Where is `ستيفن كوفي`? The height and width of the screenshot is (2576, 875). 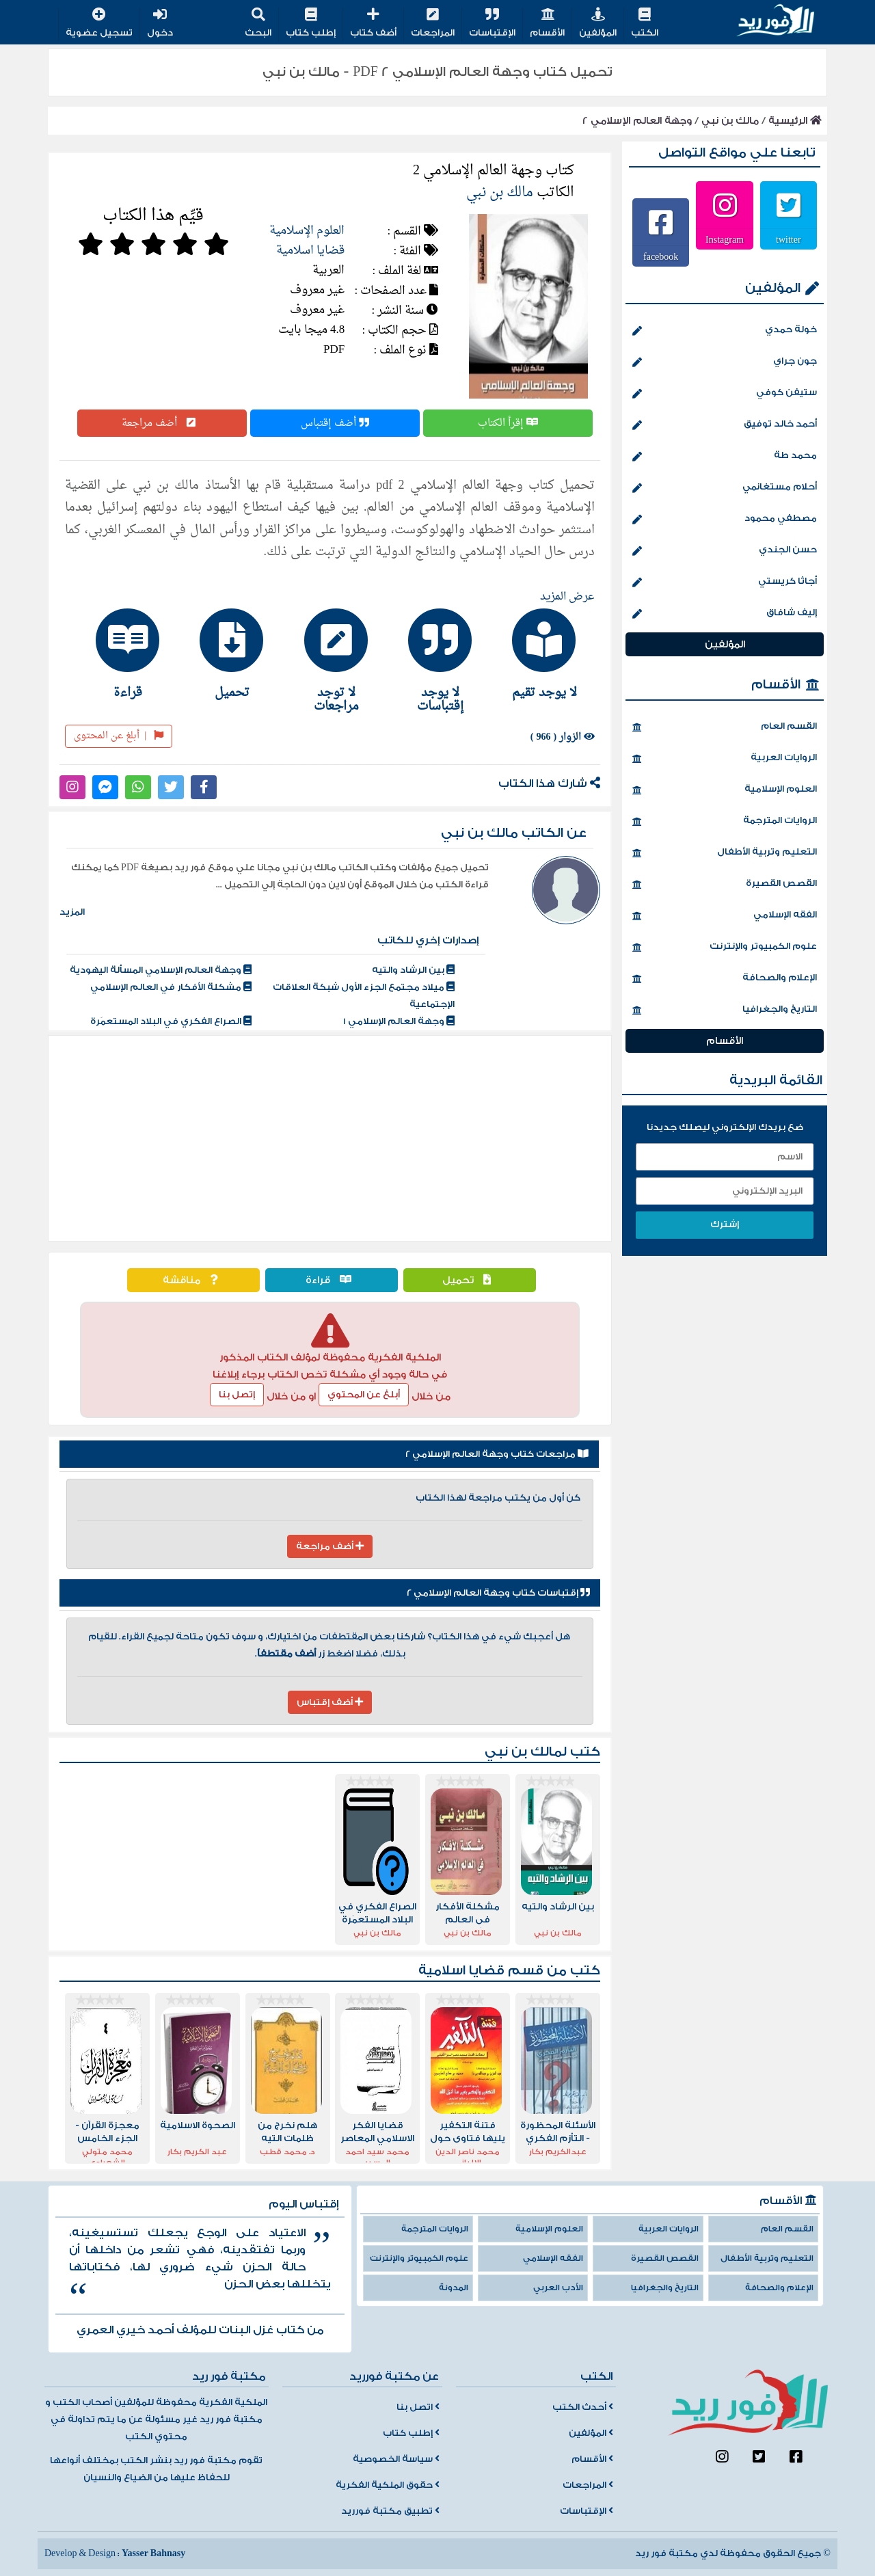 ستيفن كوفي is located at coordinates (724, 393).